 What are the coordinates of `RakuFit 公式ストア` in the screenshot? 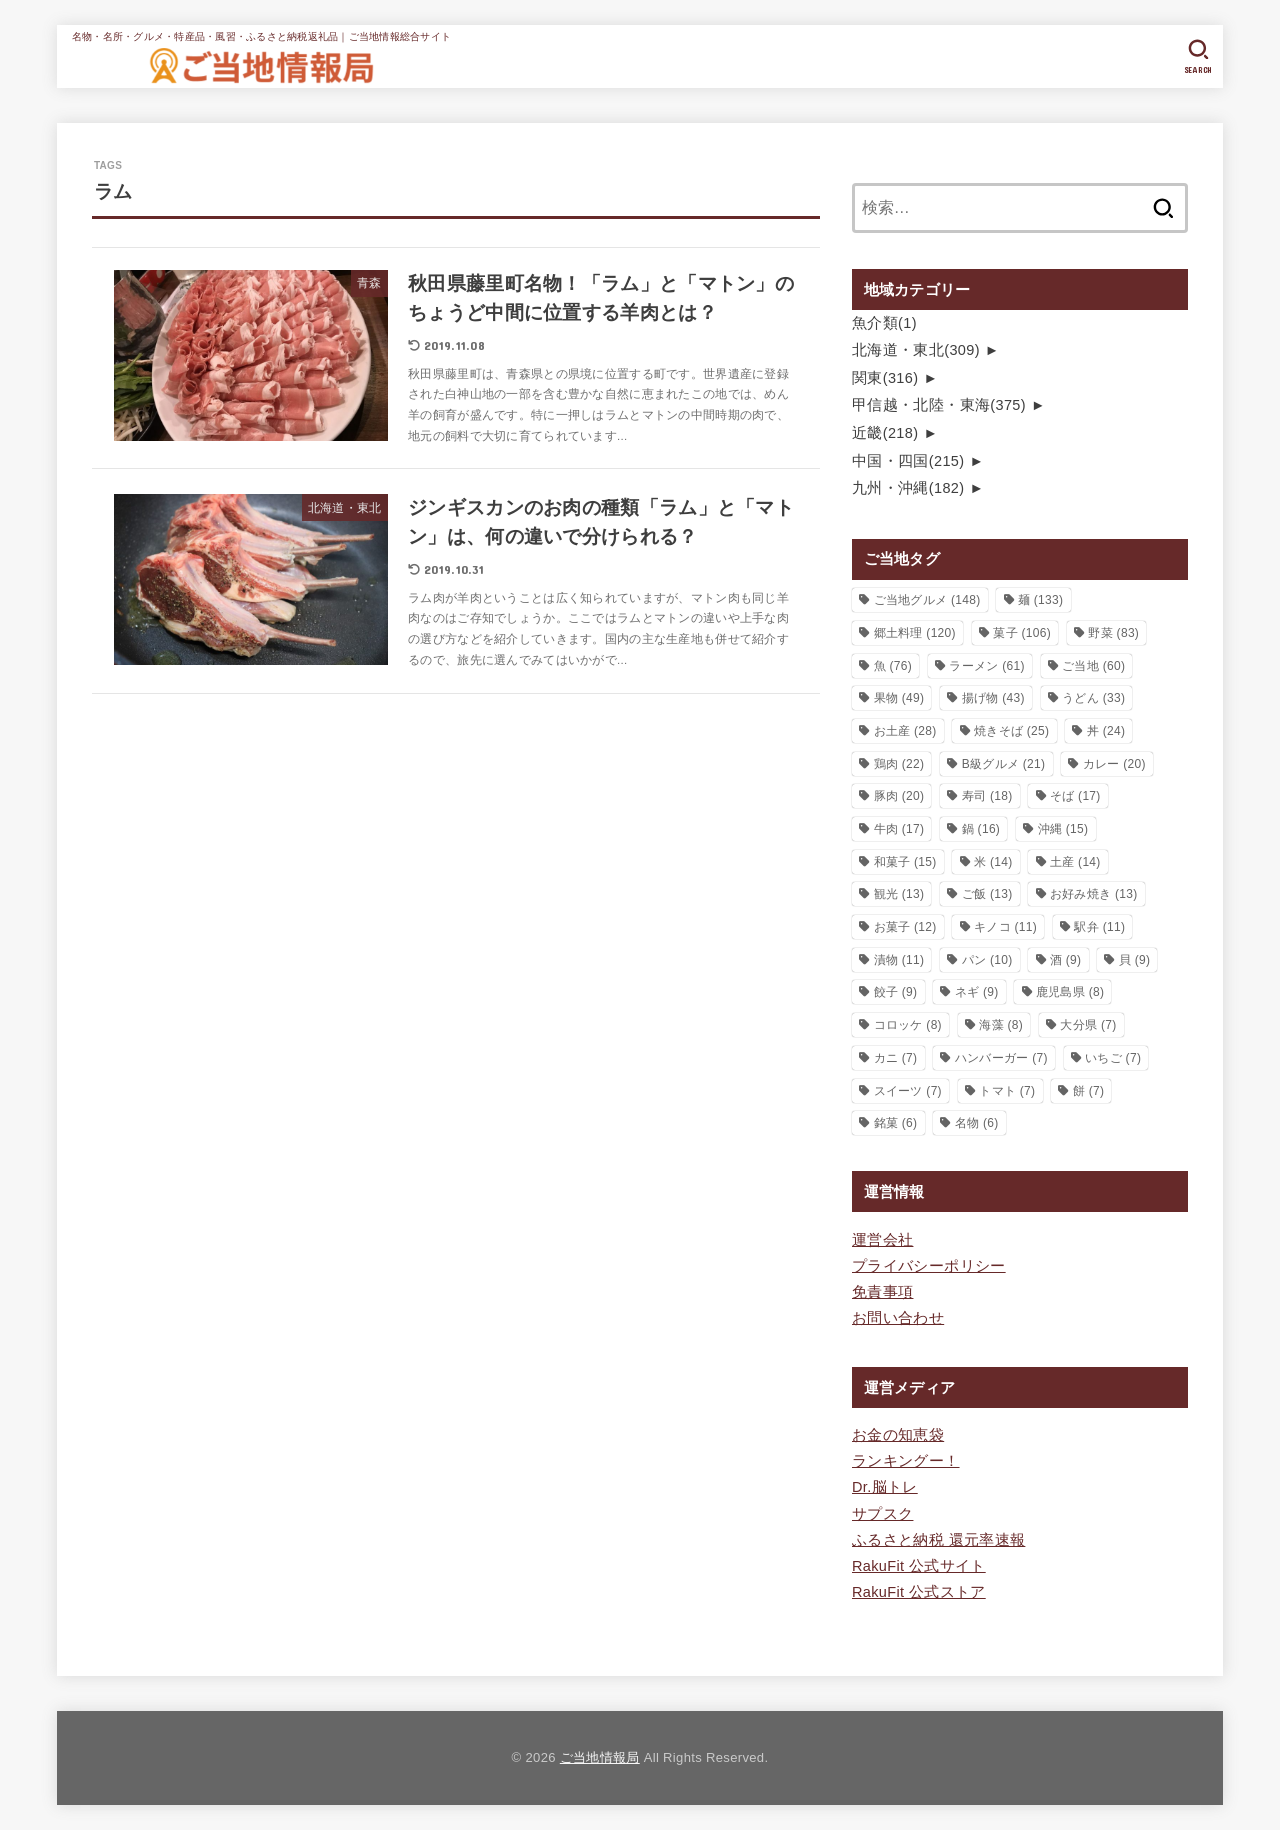 It's located at (919, 1592).